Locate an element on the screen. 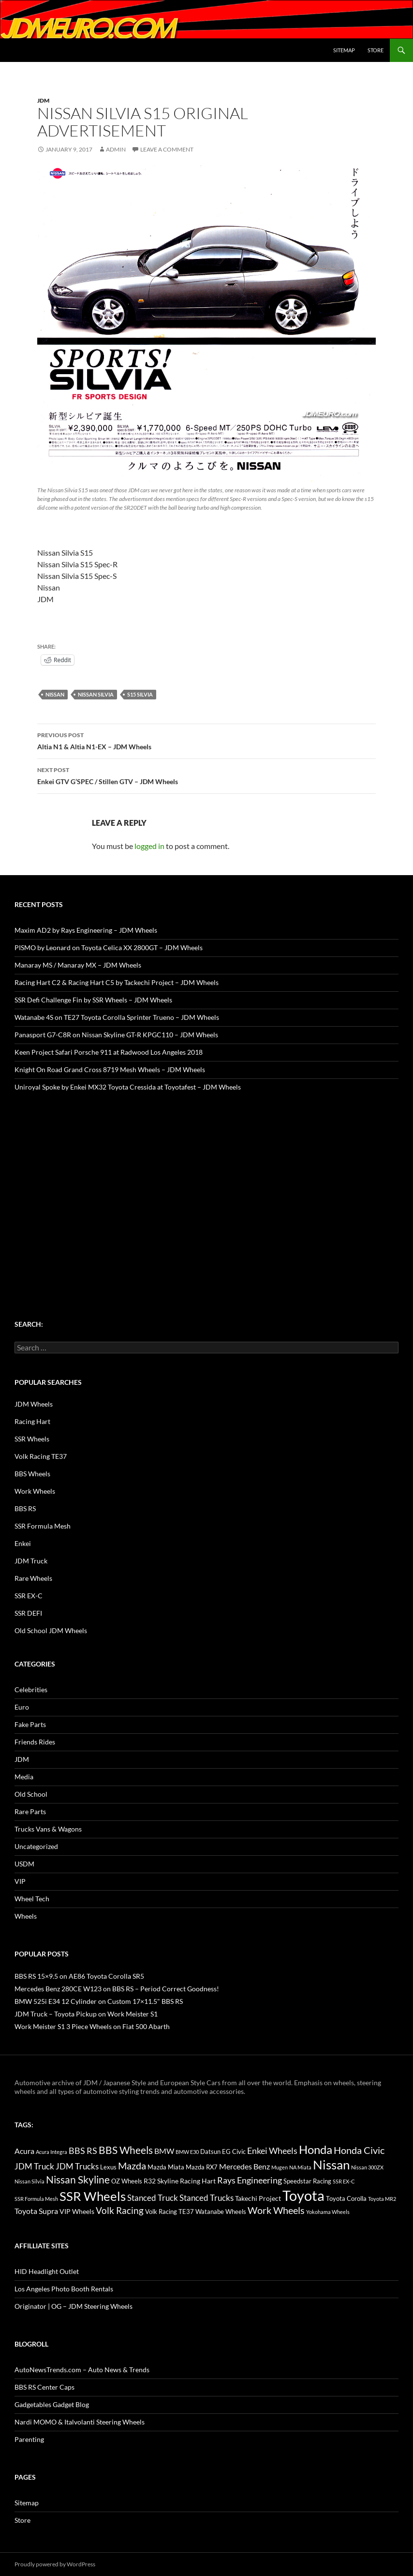 This screenshot has height=2576, width=413. Fake Parts is located at coordinates (30, 1724).